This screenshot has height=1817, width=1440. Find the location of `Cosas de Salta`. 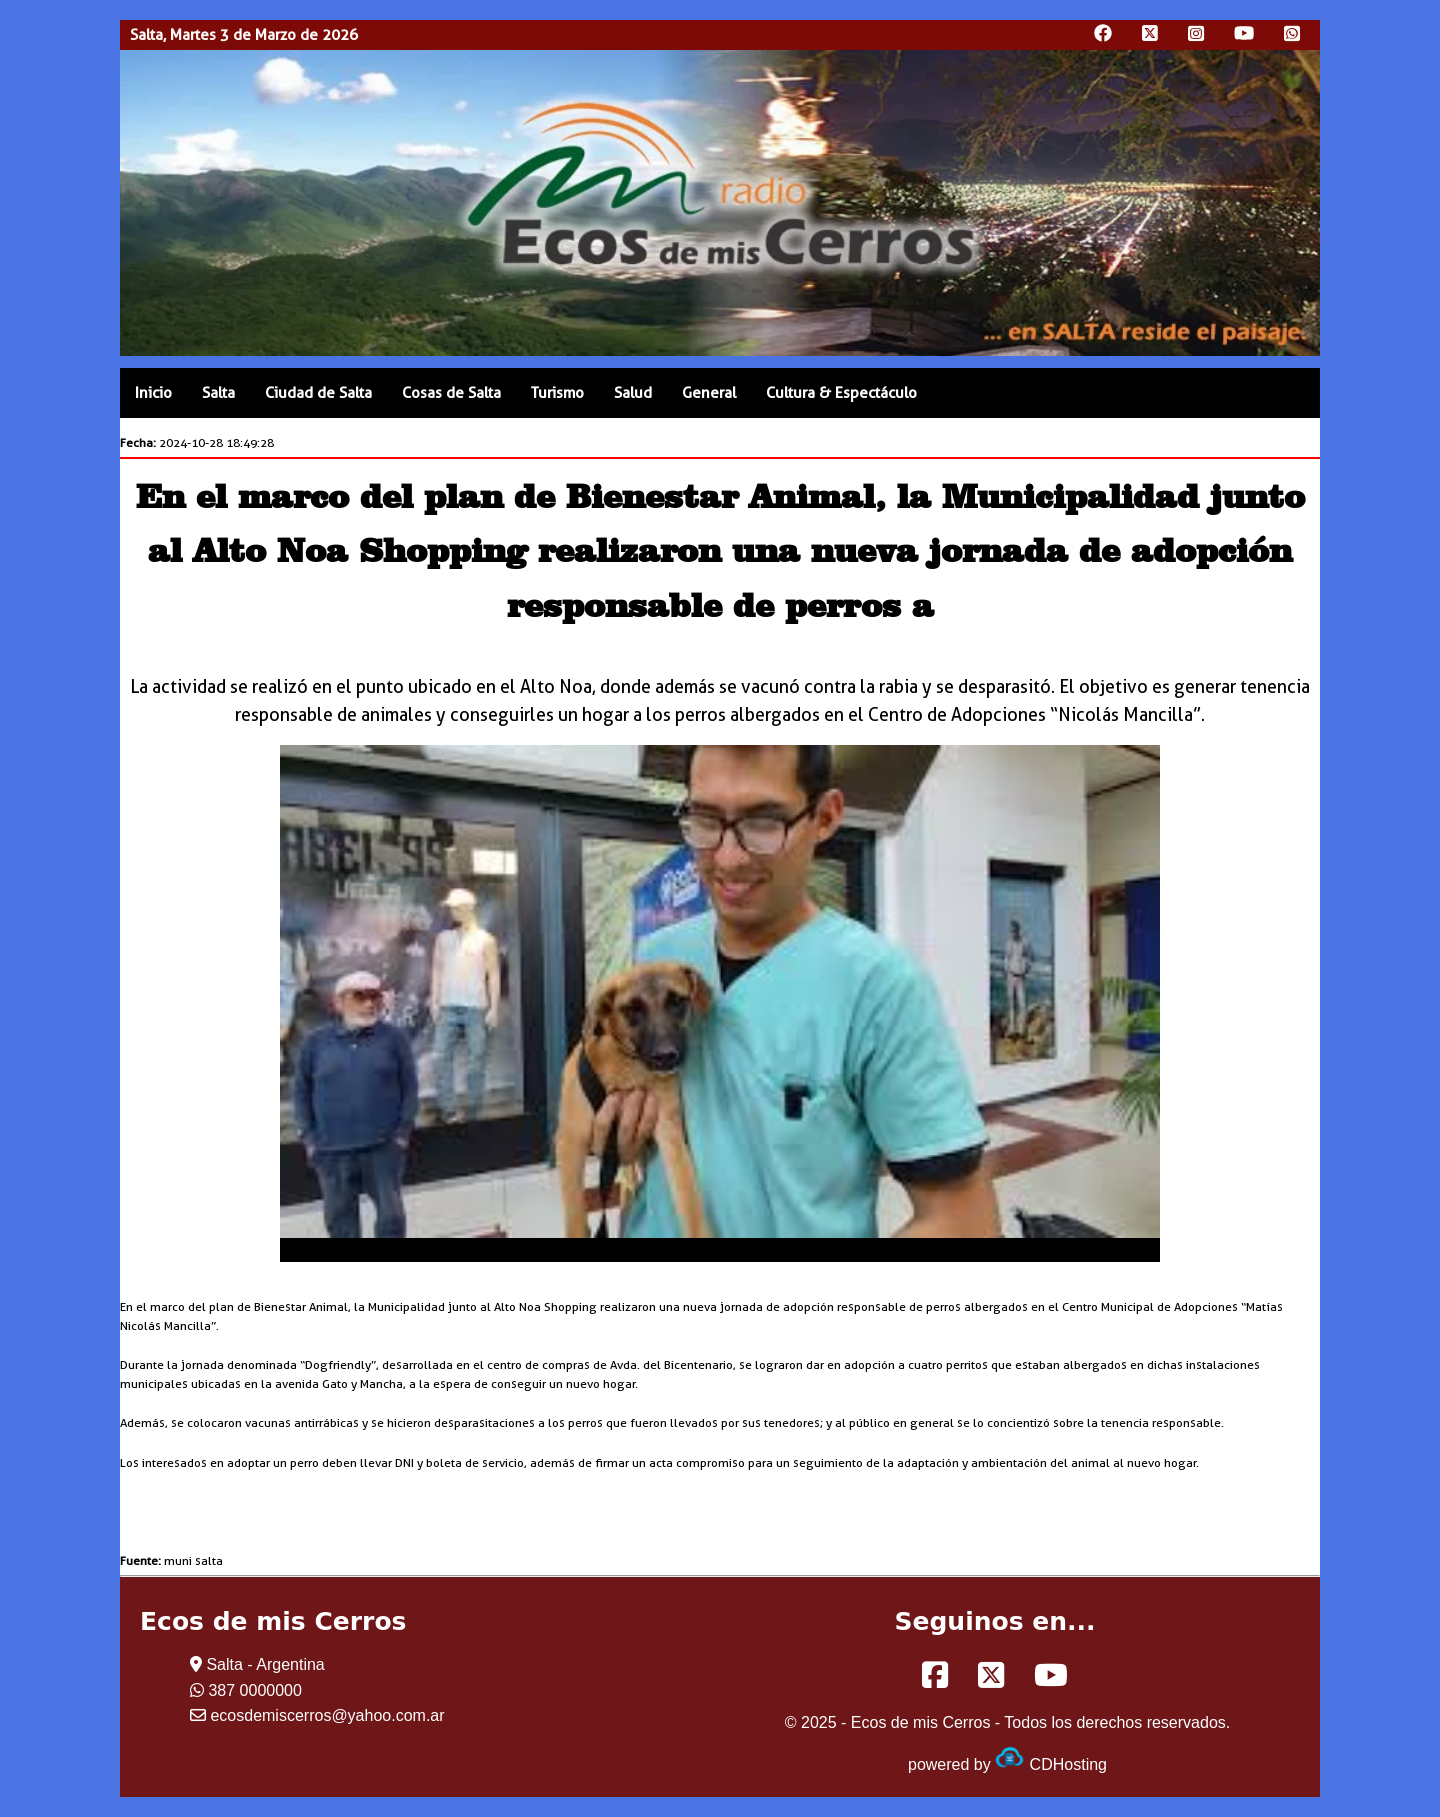

Cosas de Salta is located at coordinates (451, 393).